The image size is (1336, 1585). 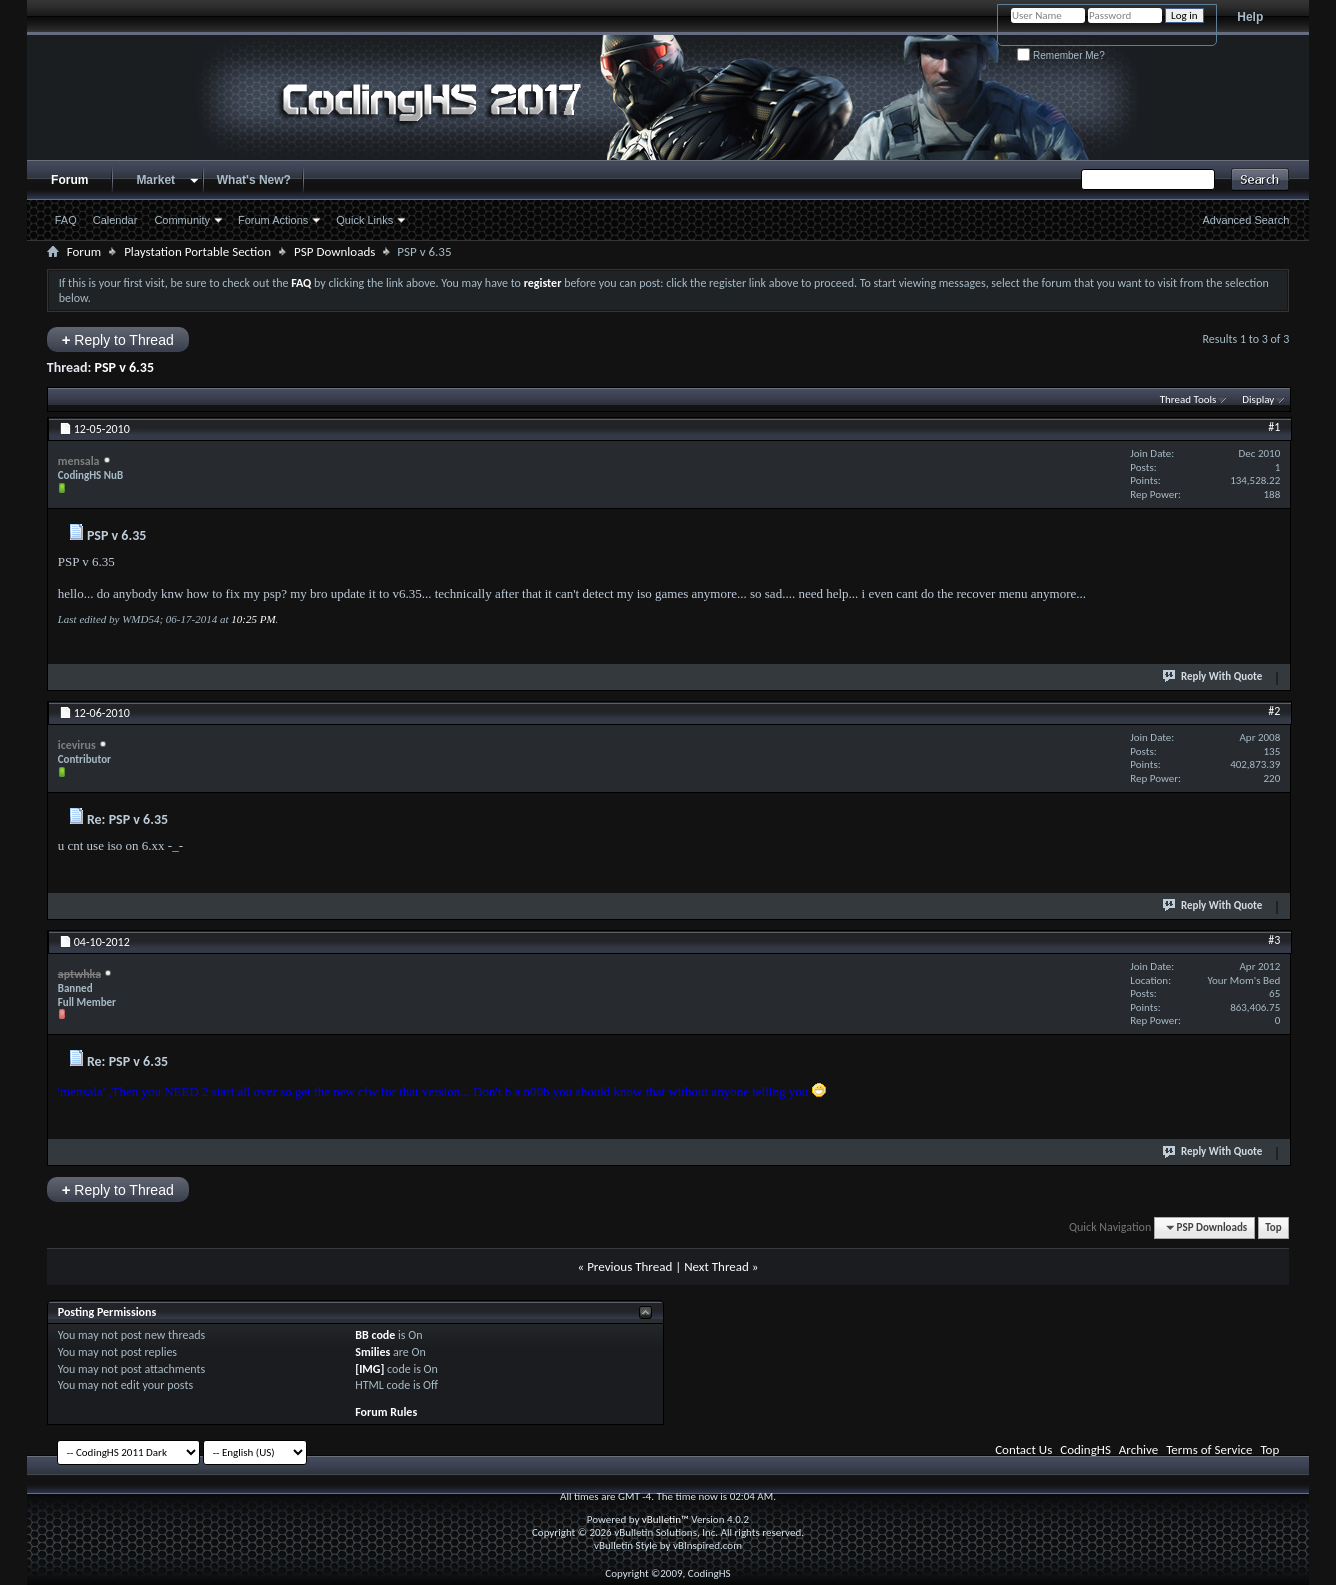 What do you see at coordinates (364, 220) in the screenshot?
I see `Quick Links` at bounding box center [364, 220].